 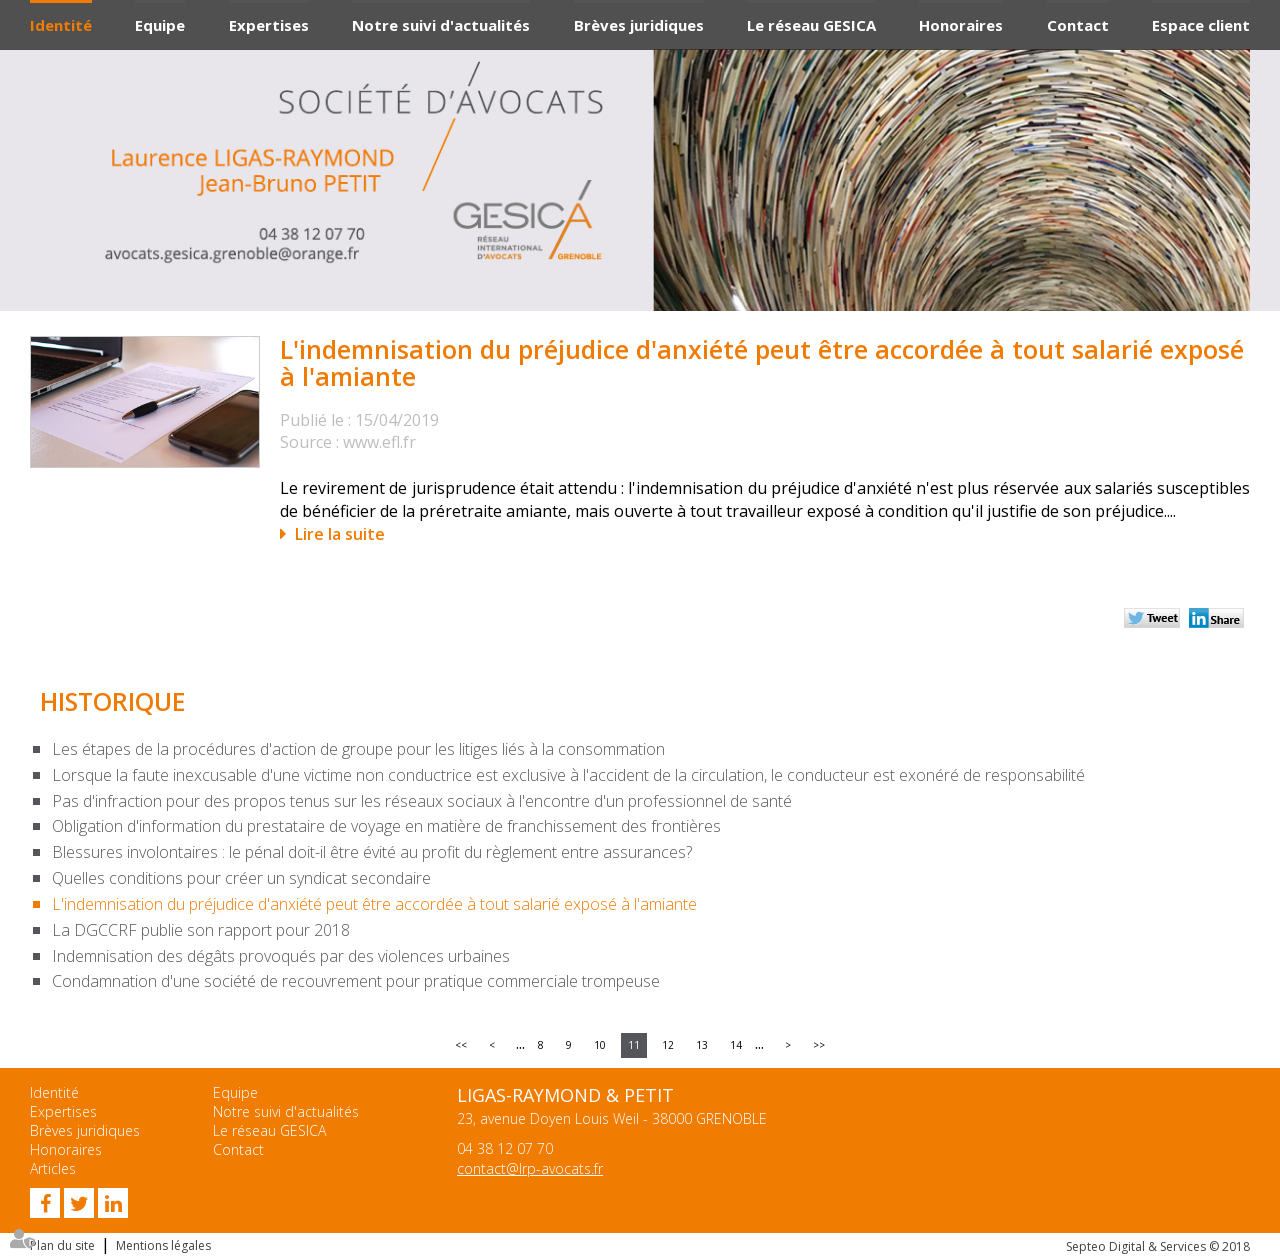 I want to click on Les étapes de la procédures d'action de groupe pour les litiges liés à la consommation, so click(x=358, y=749).